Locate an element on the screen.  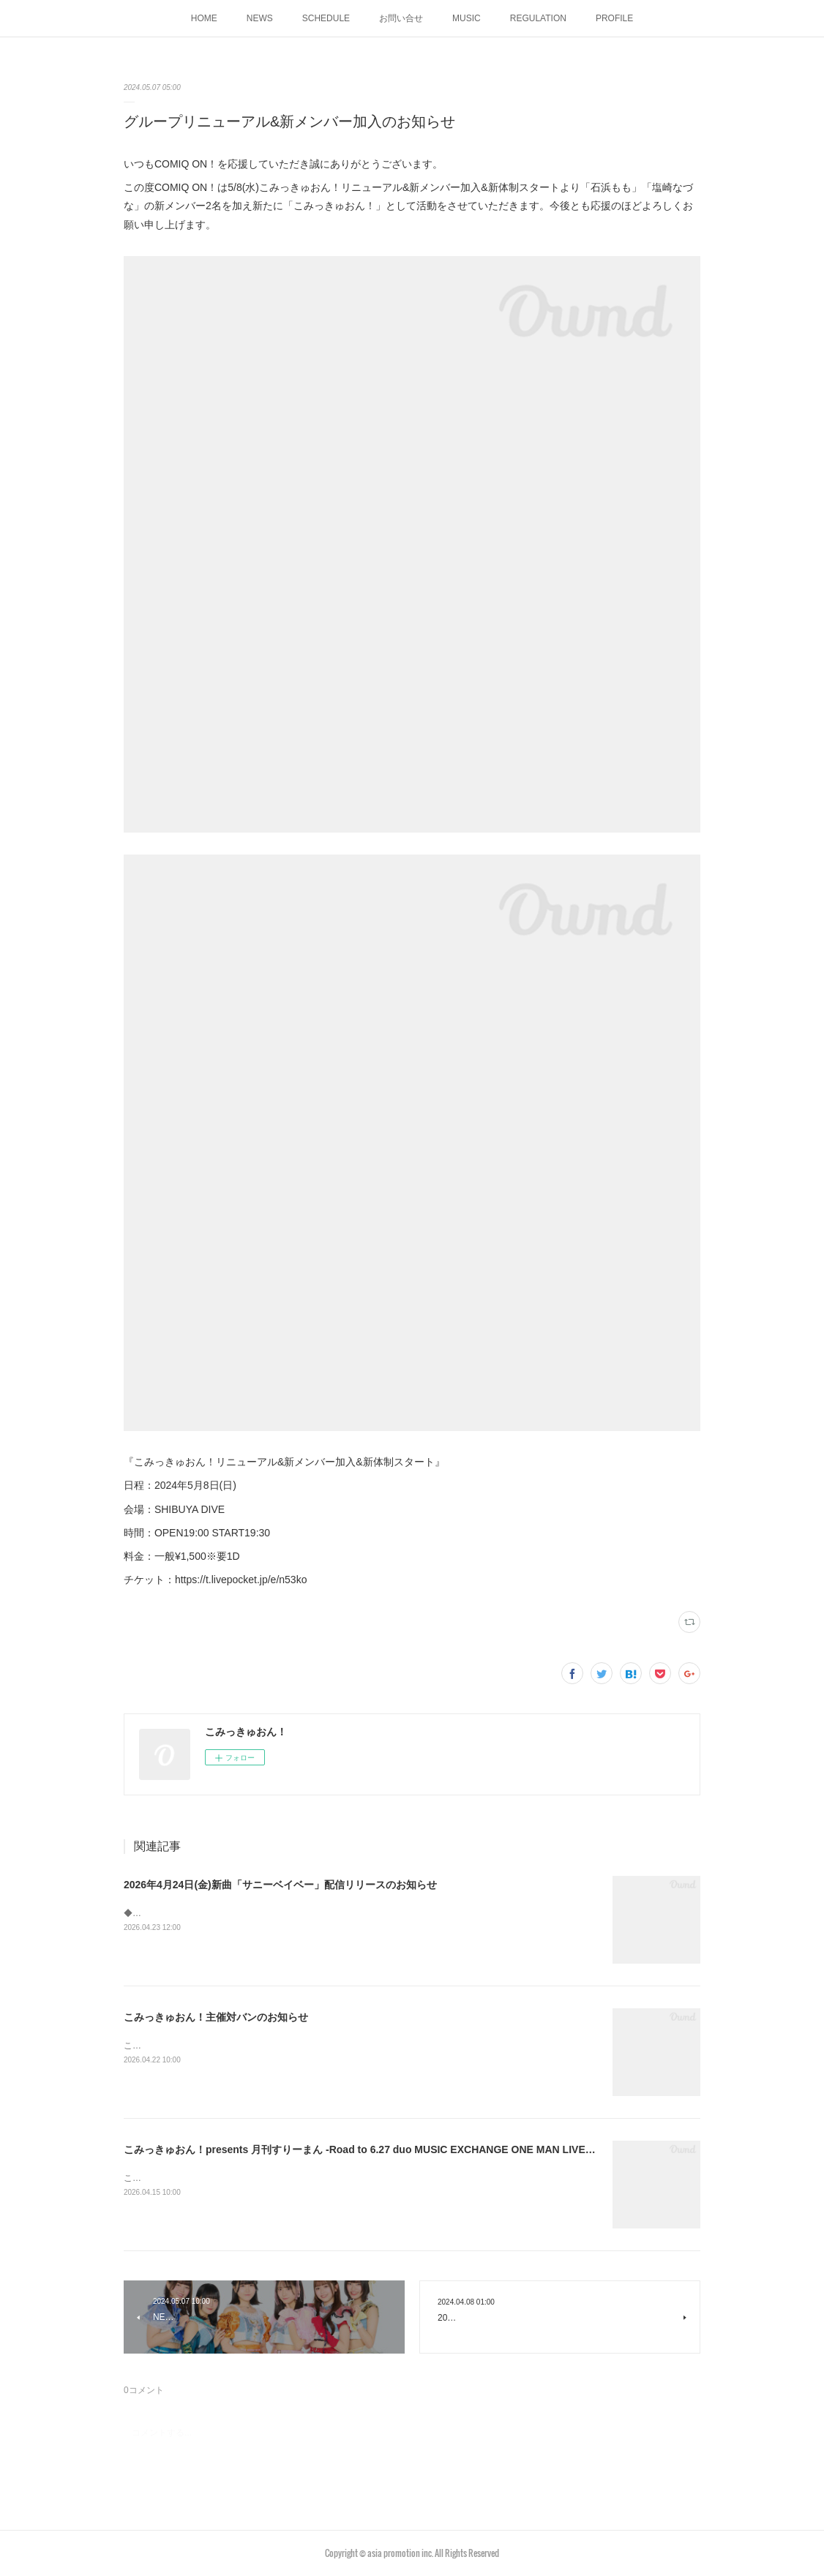
HOME is located at coordinates (204, 18).